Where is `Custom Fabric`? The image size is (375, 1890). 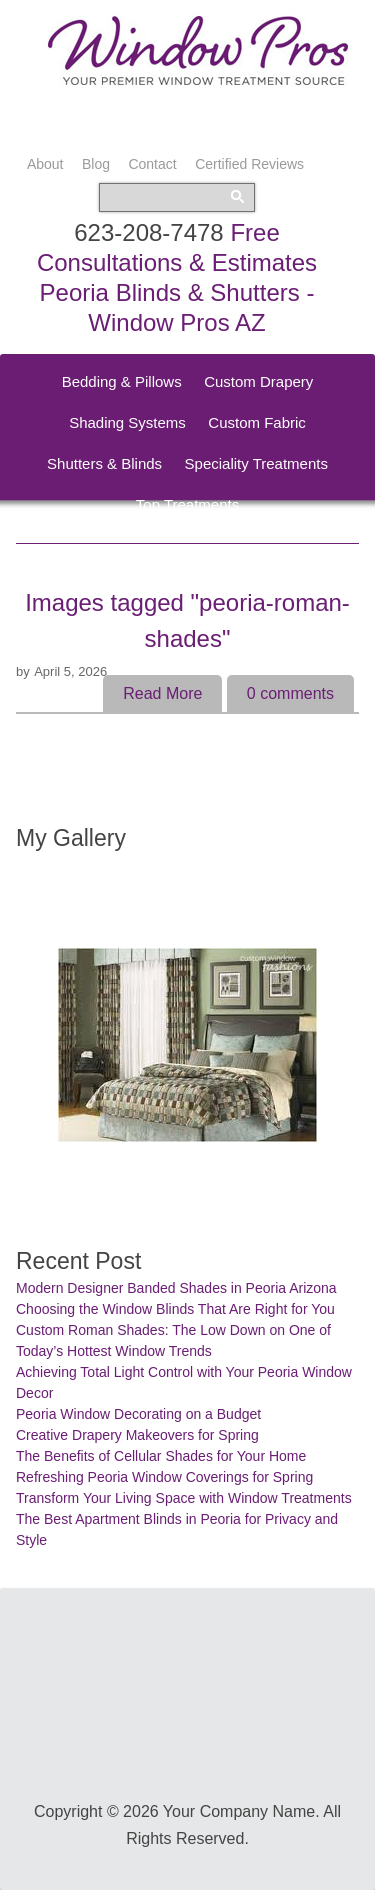 Custom Fabric is located at coordinates (257, 422).